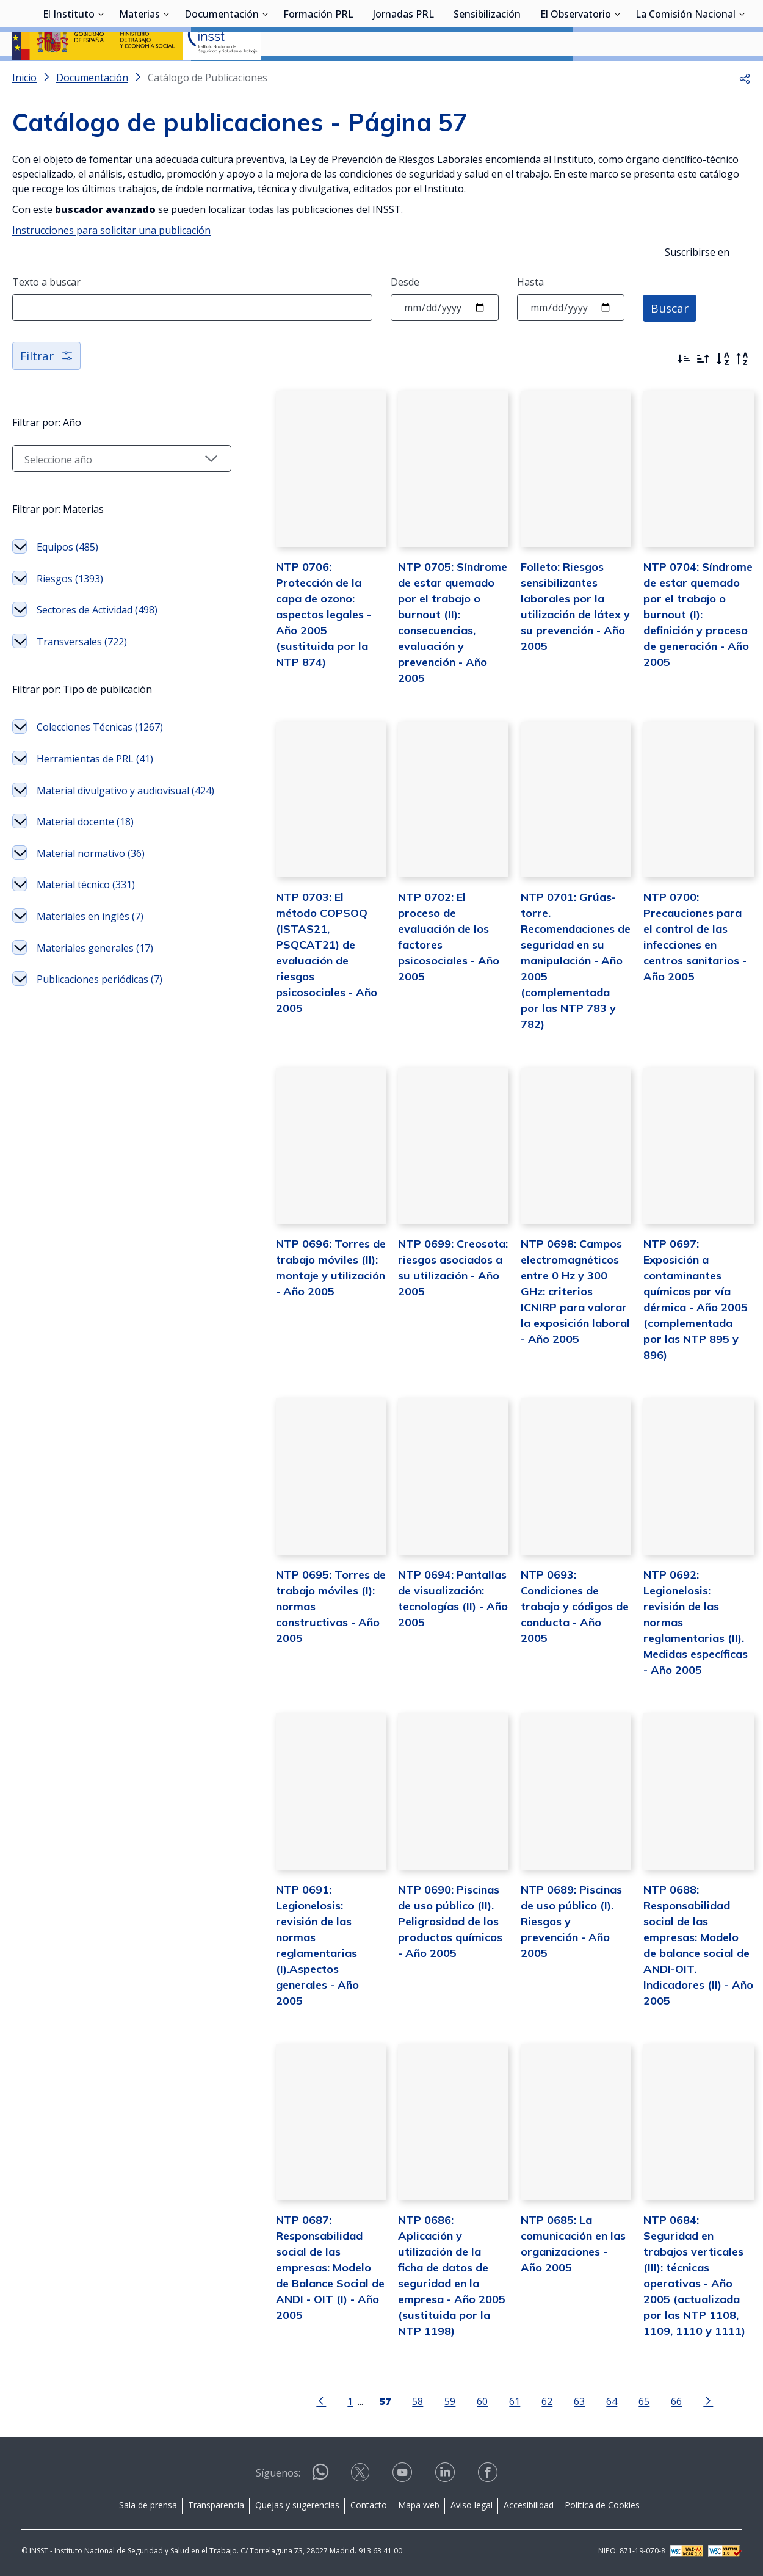 The image size is (763, 2576). I want to click on Política de Cookies, so click(602, 2504).